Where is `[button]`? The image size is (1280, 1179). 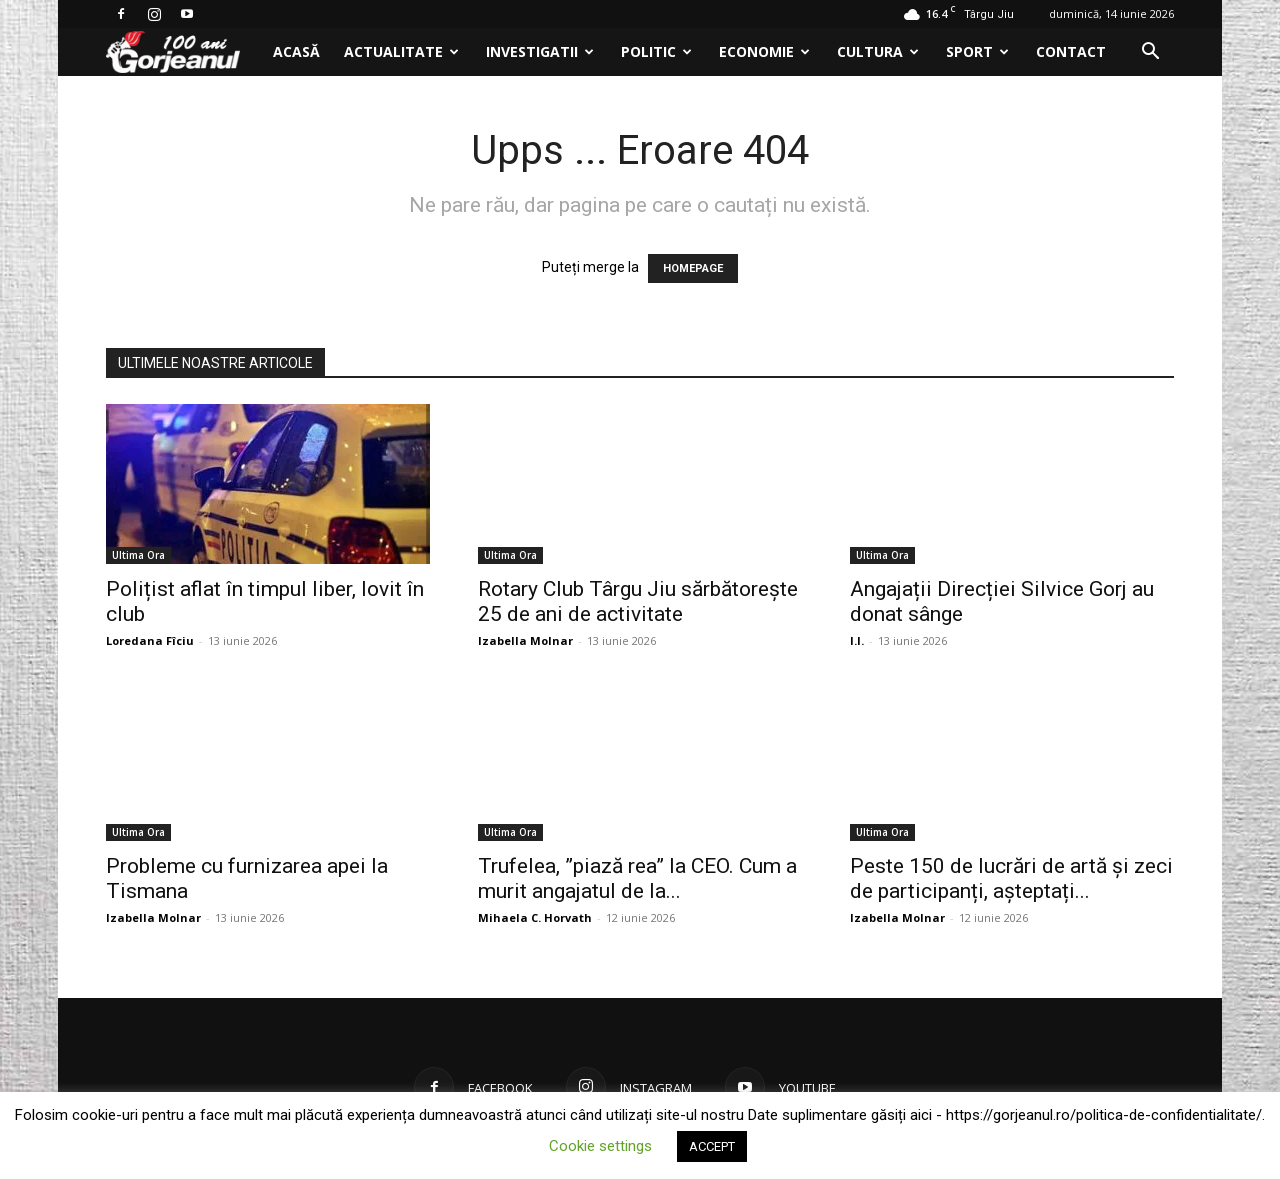 [button] is located at coordinates (1150, 53).